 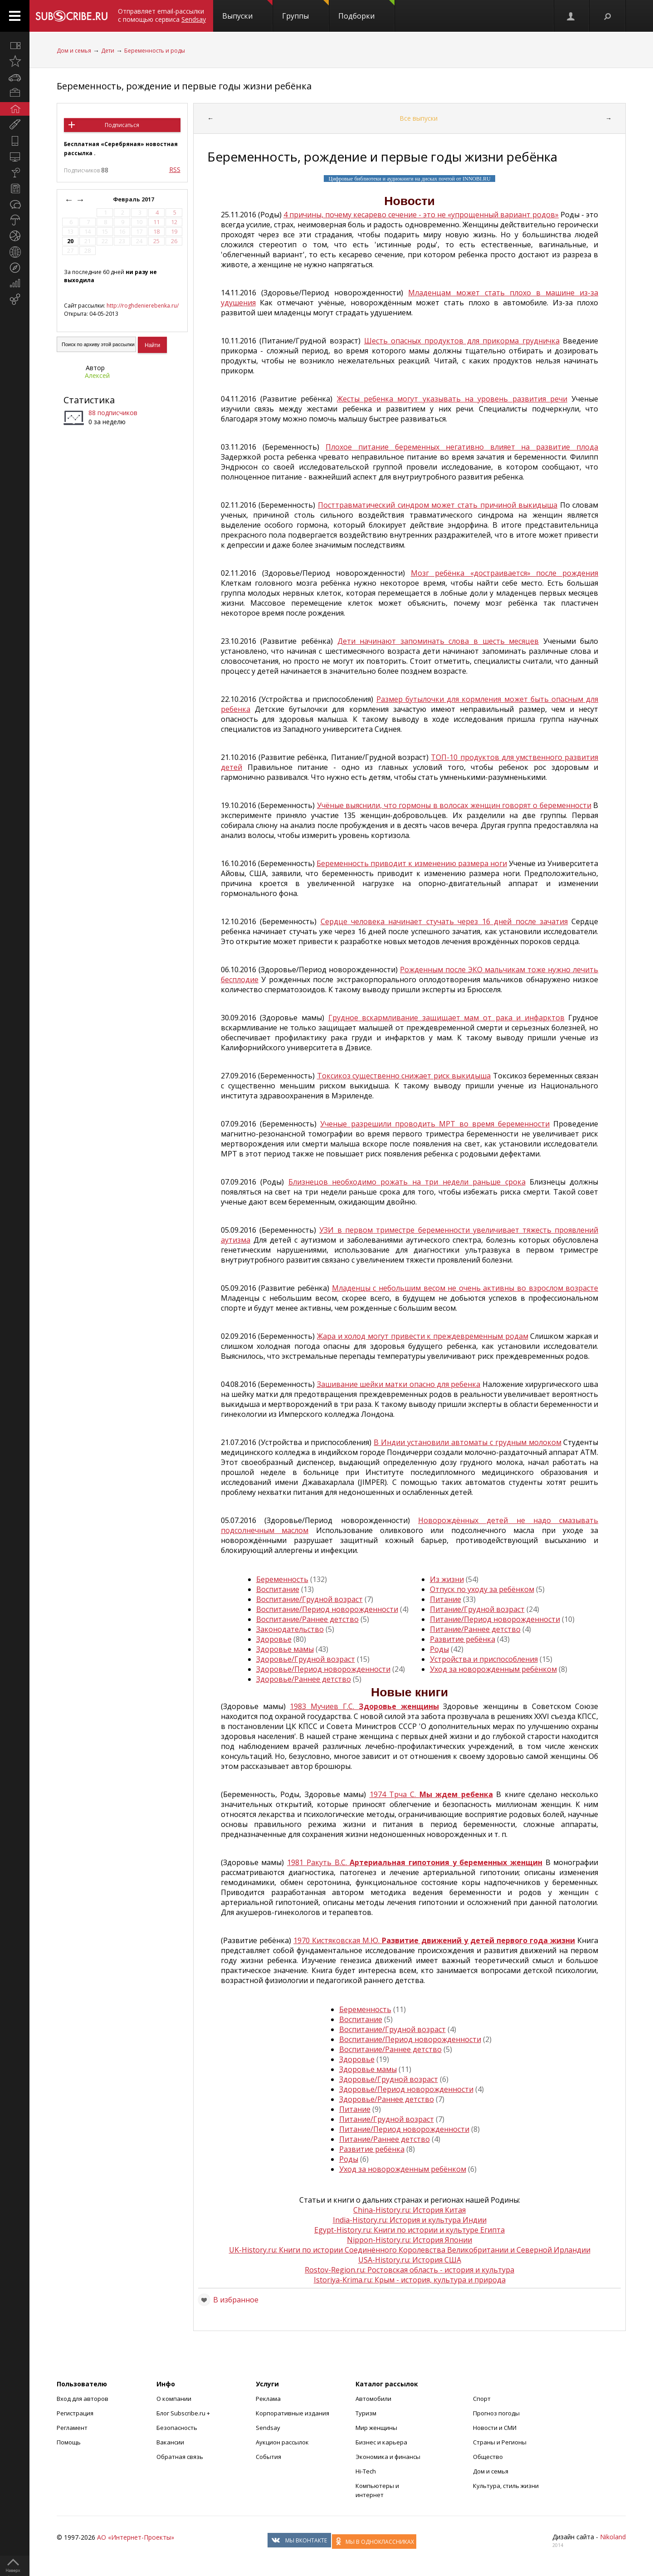 What do you see at coordinates (381, 2442) in the screenshot?
I see `Бизнес и карьера` at bounding box center [381, 2442].